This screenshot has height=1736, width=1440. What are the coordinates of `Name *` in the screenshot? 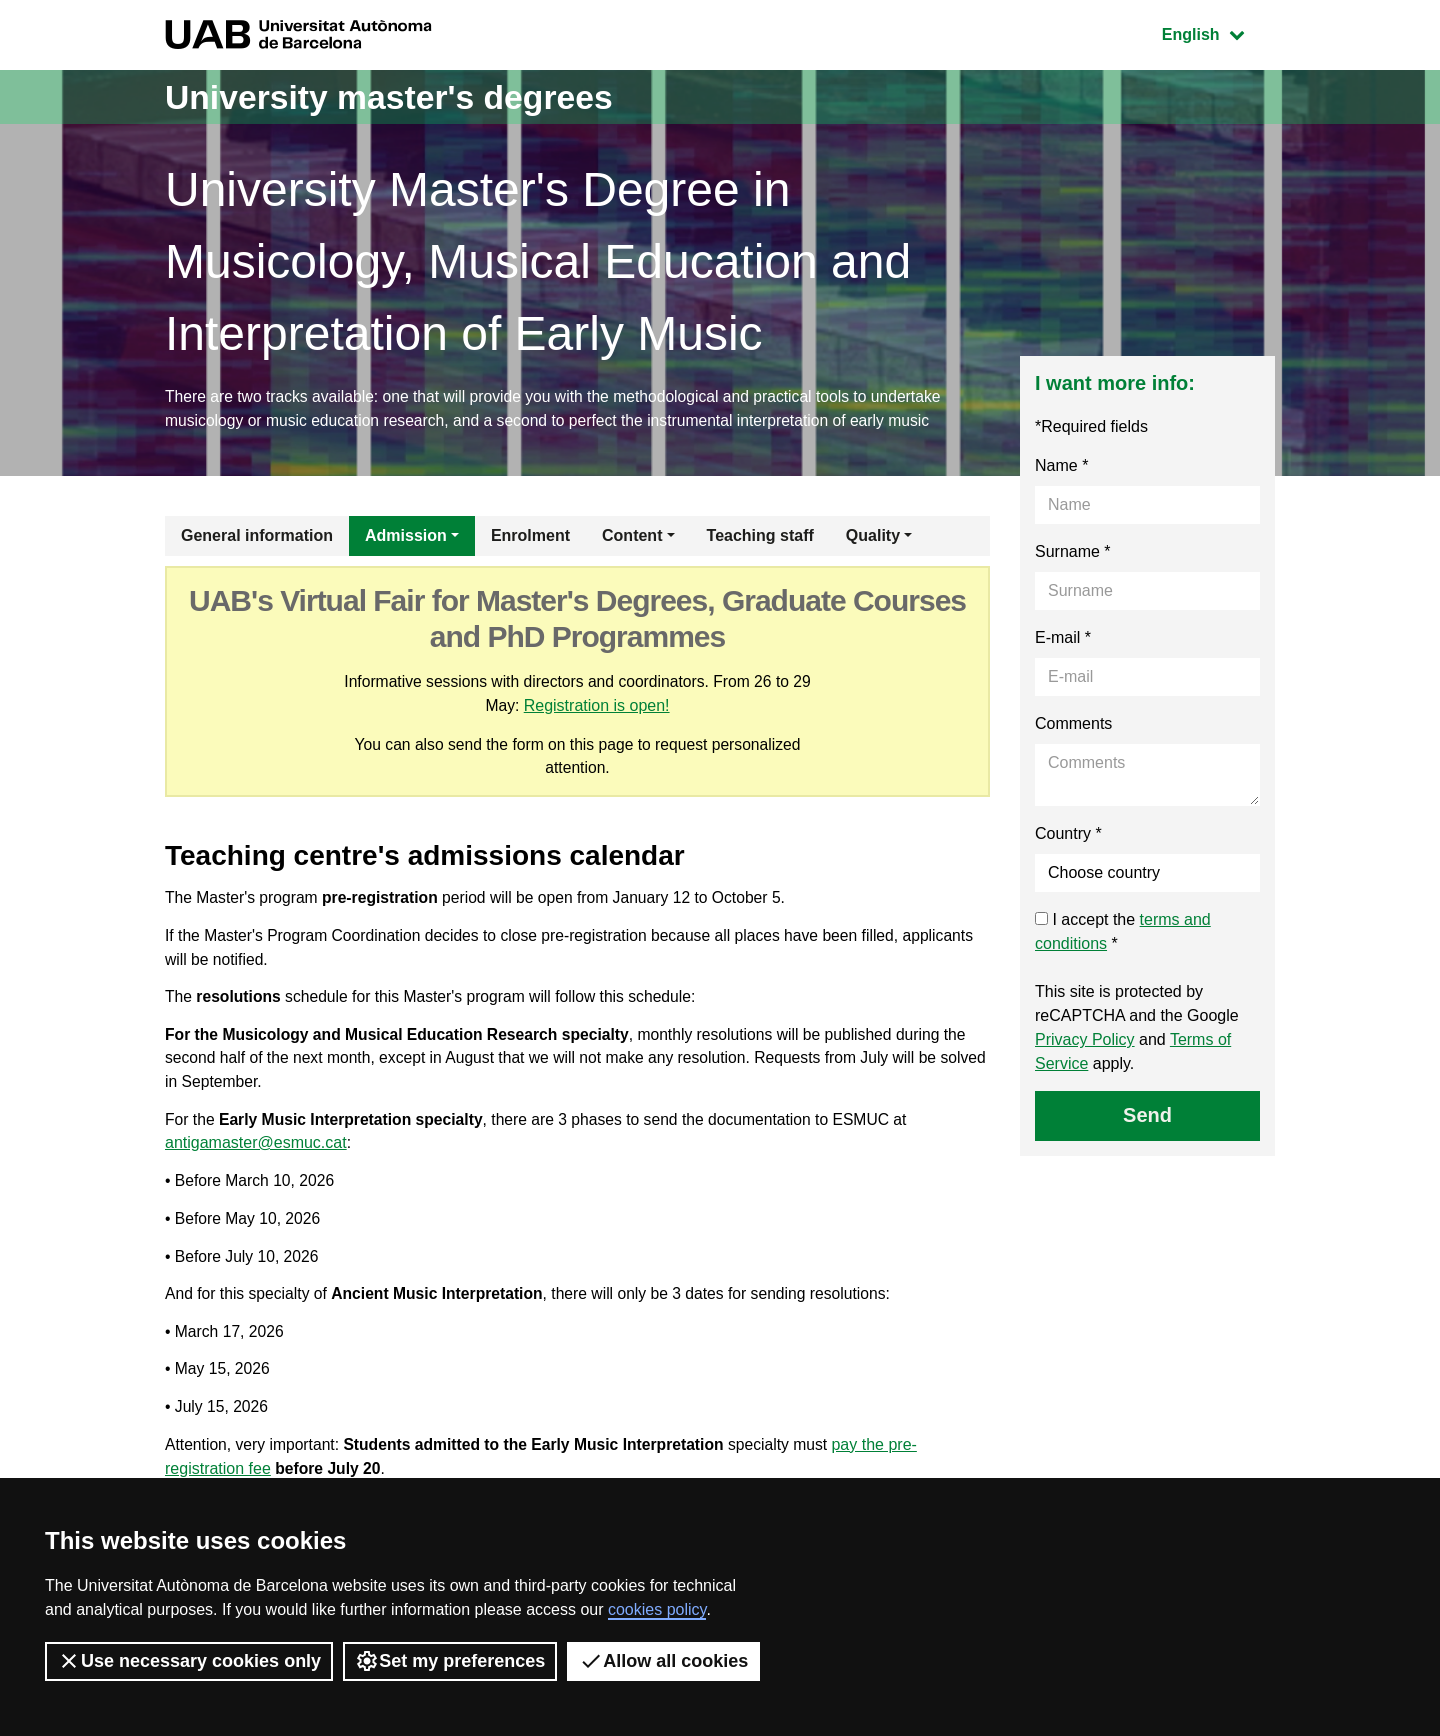 It's located at (1061, 467).